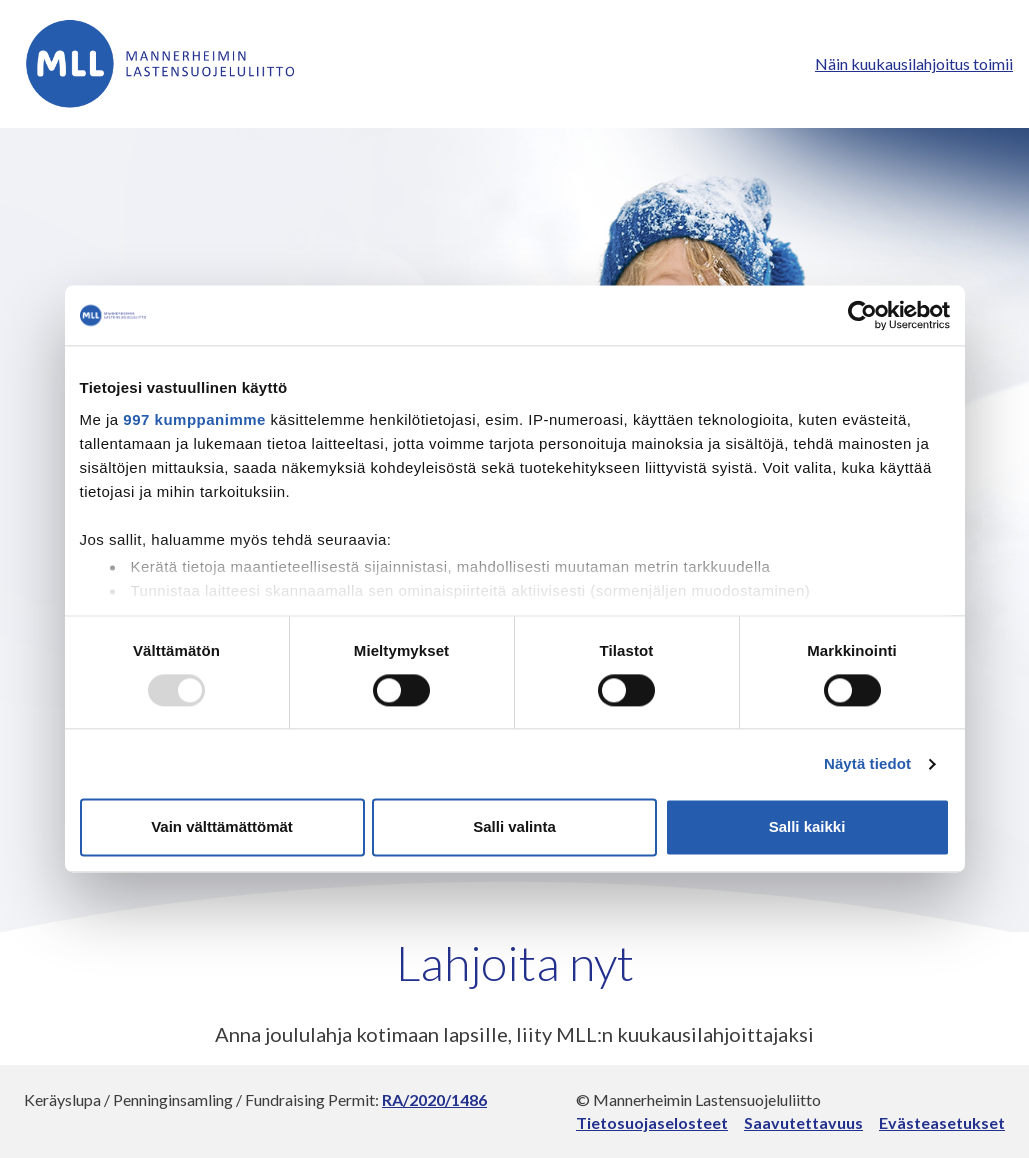 The width and height of the screenshot is (1029, 1158). Describe the element at coordinates (514, 827) in the screenshot. I see `Salli valinta` at that location.